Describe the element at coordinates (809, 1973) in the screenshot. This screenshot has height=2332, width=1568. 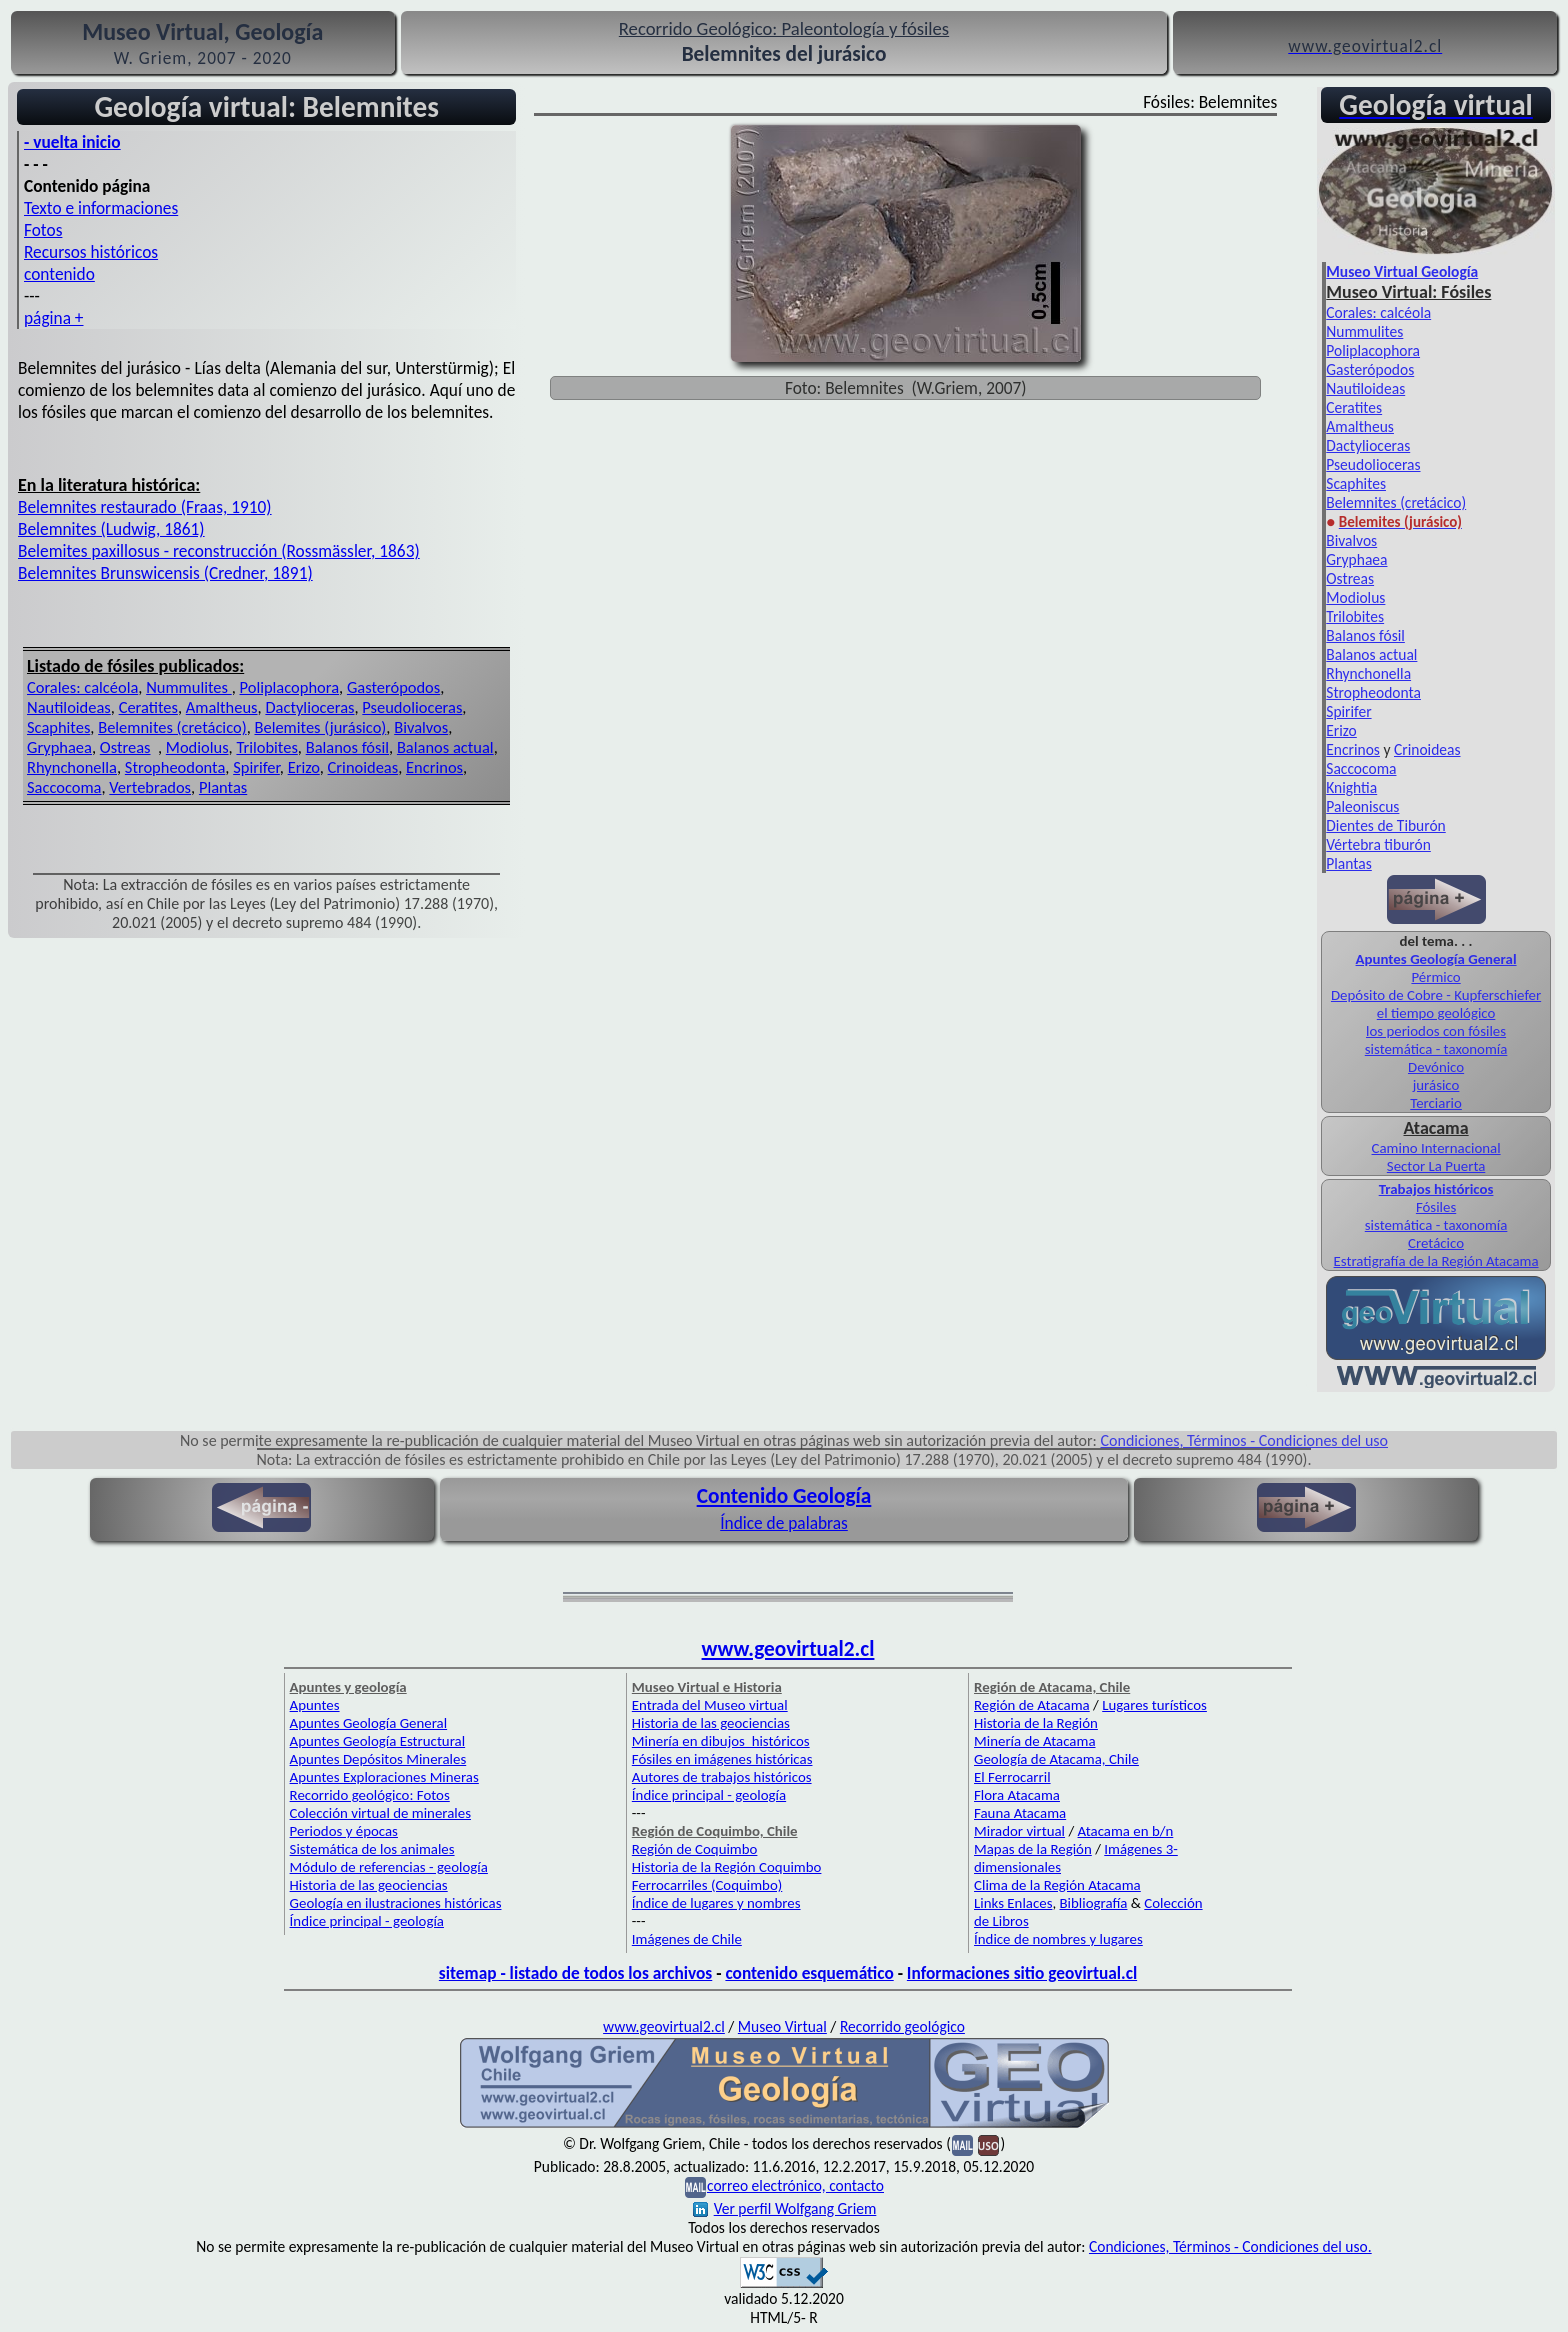
I see `contenido esquemático` at that location.